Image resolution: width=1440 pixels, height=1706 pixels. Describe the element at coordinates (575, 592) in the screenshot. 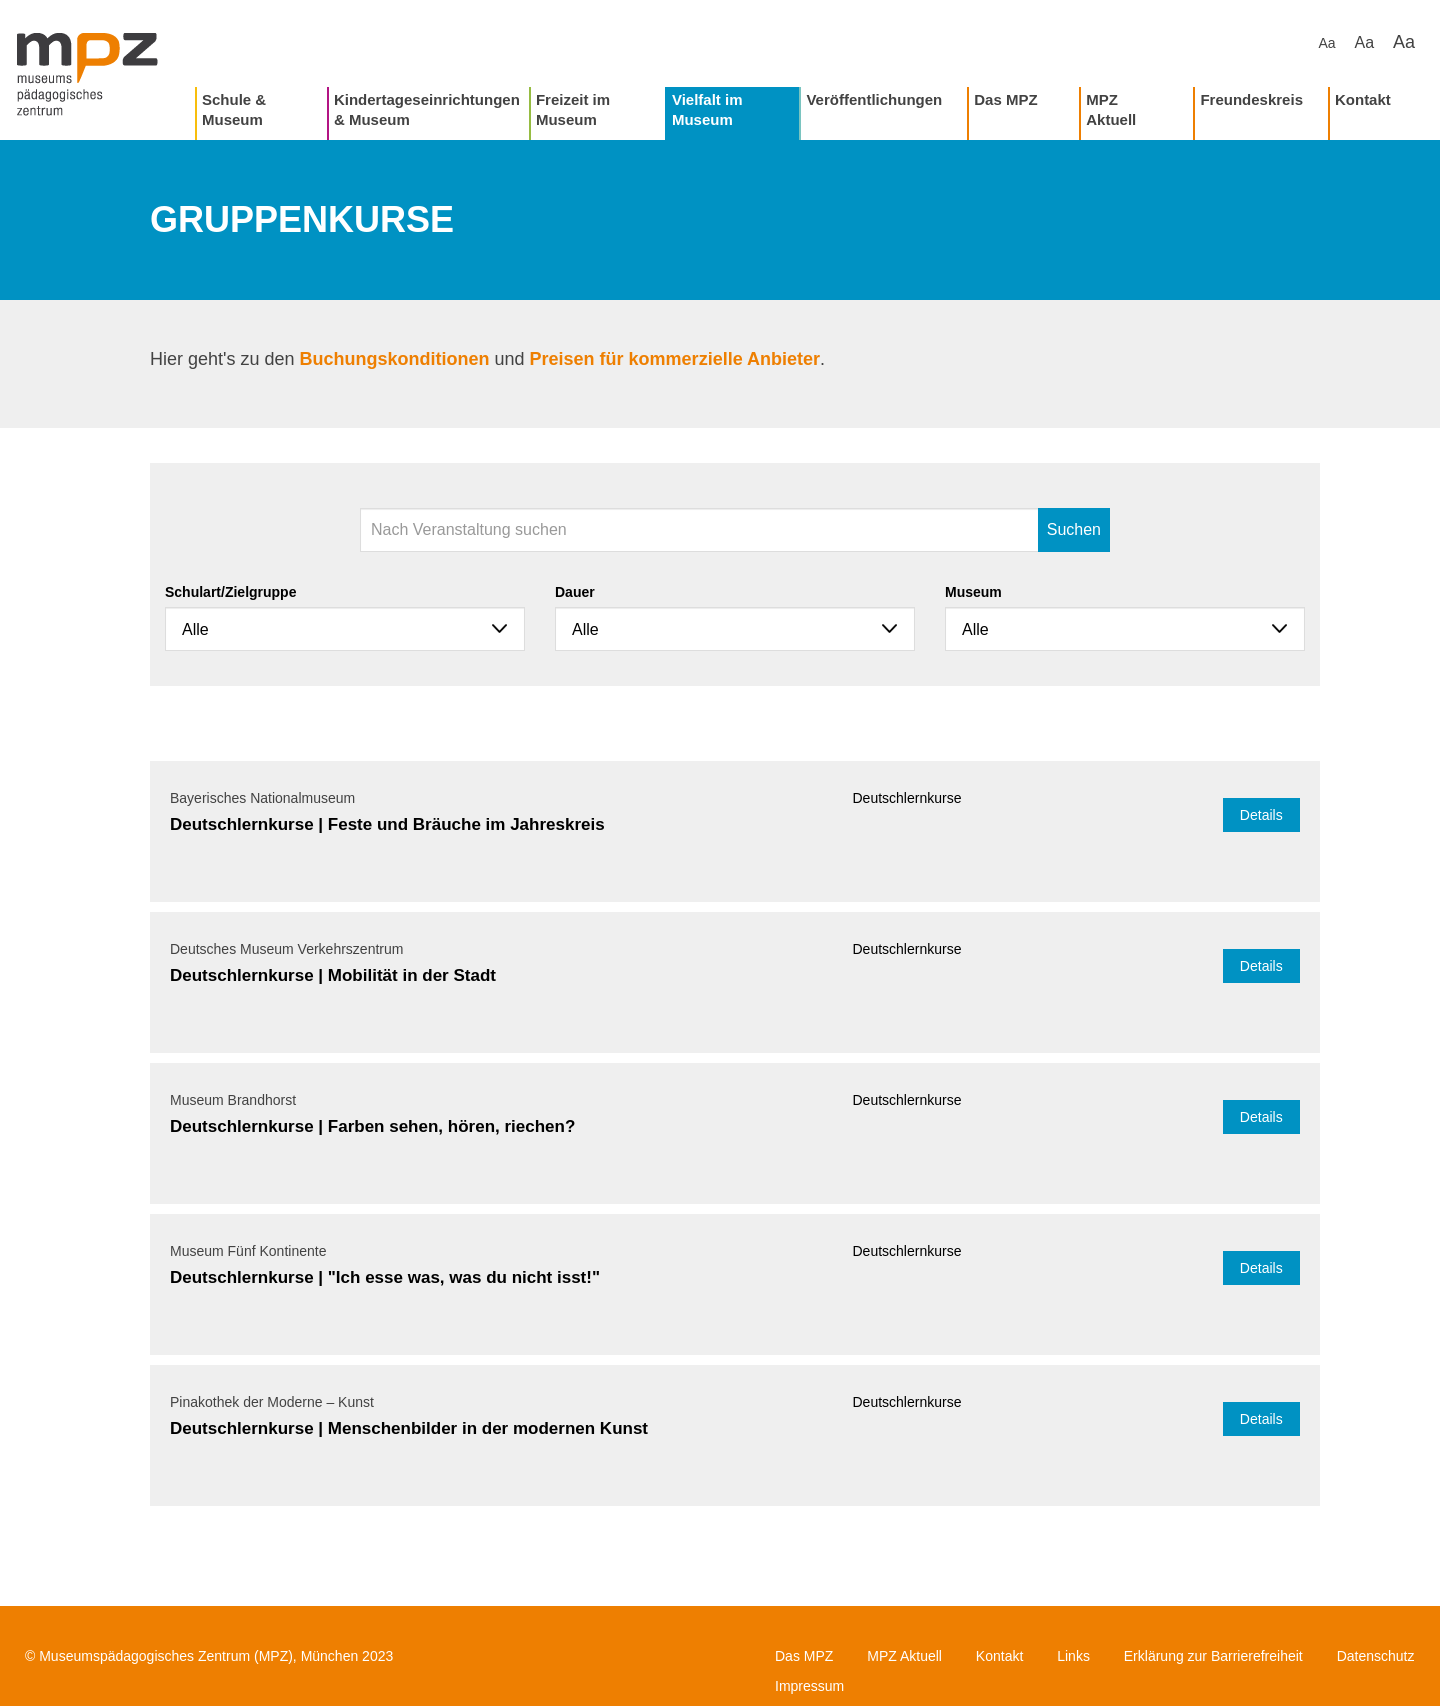

I see `Dauer` at that location.